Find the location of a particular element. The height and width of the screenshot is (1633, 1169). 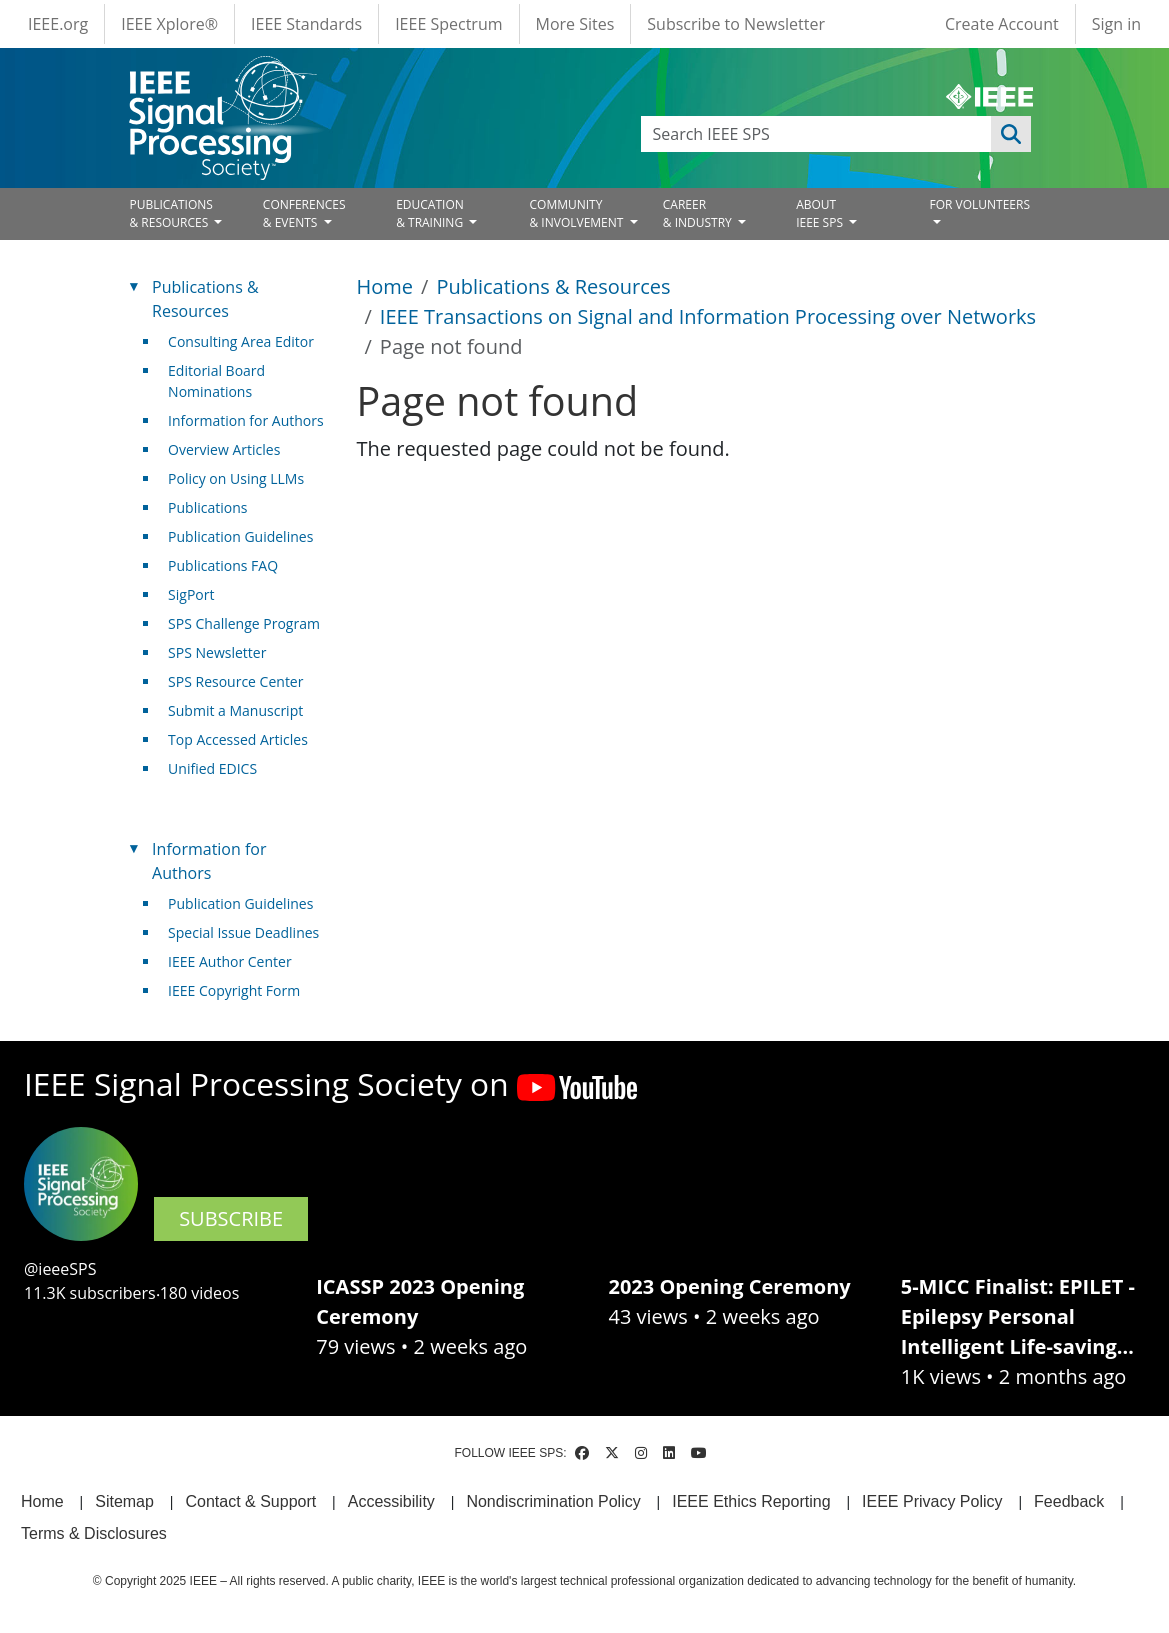

Editorial Board Nominations is located at coordinates (216, 381).